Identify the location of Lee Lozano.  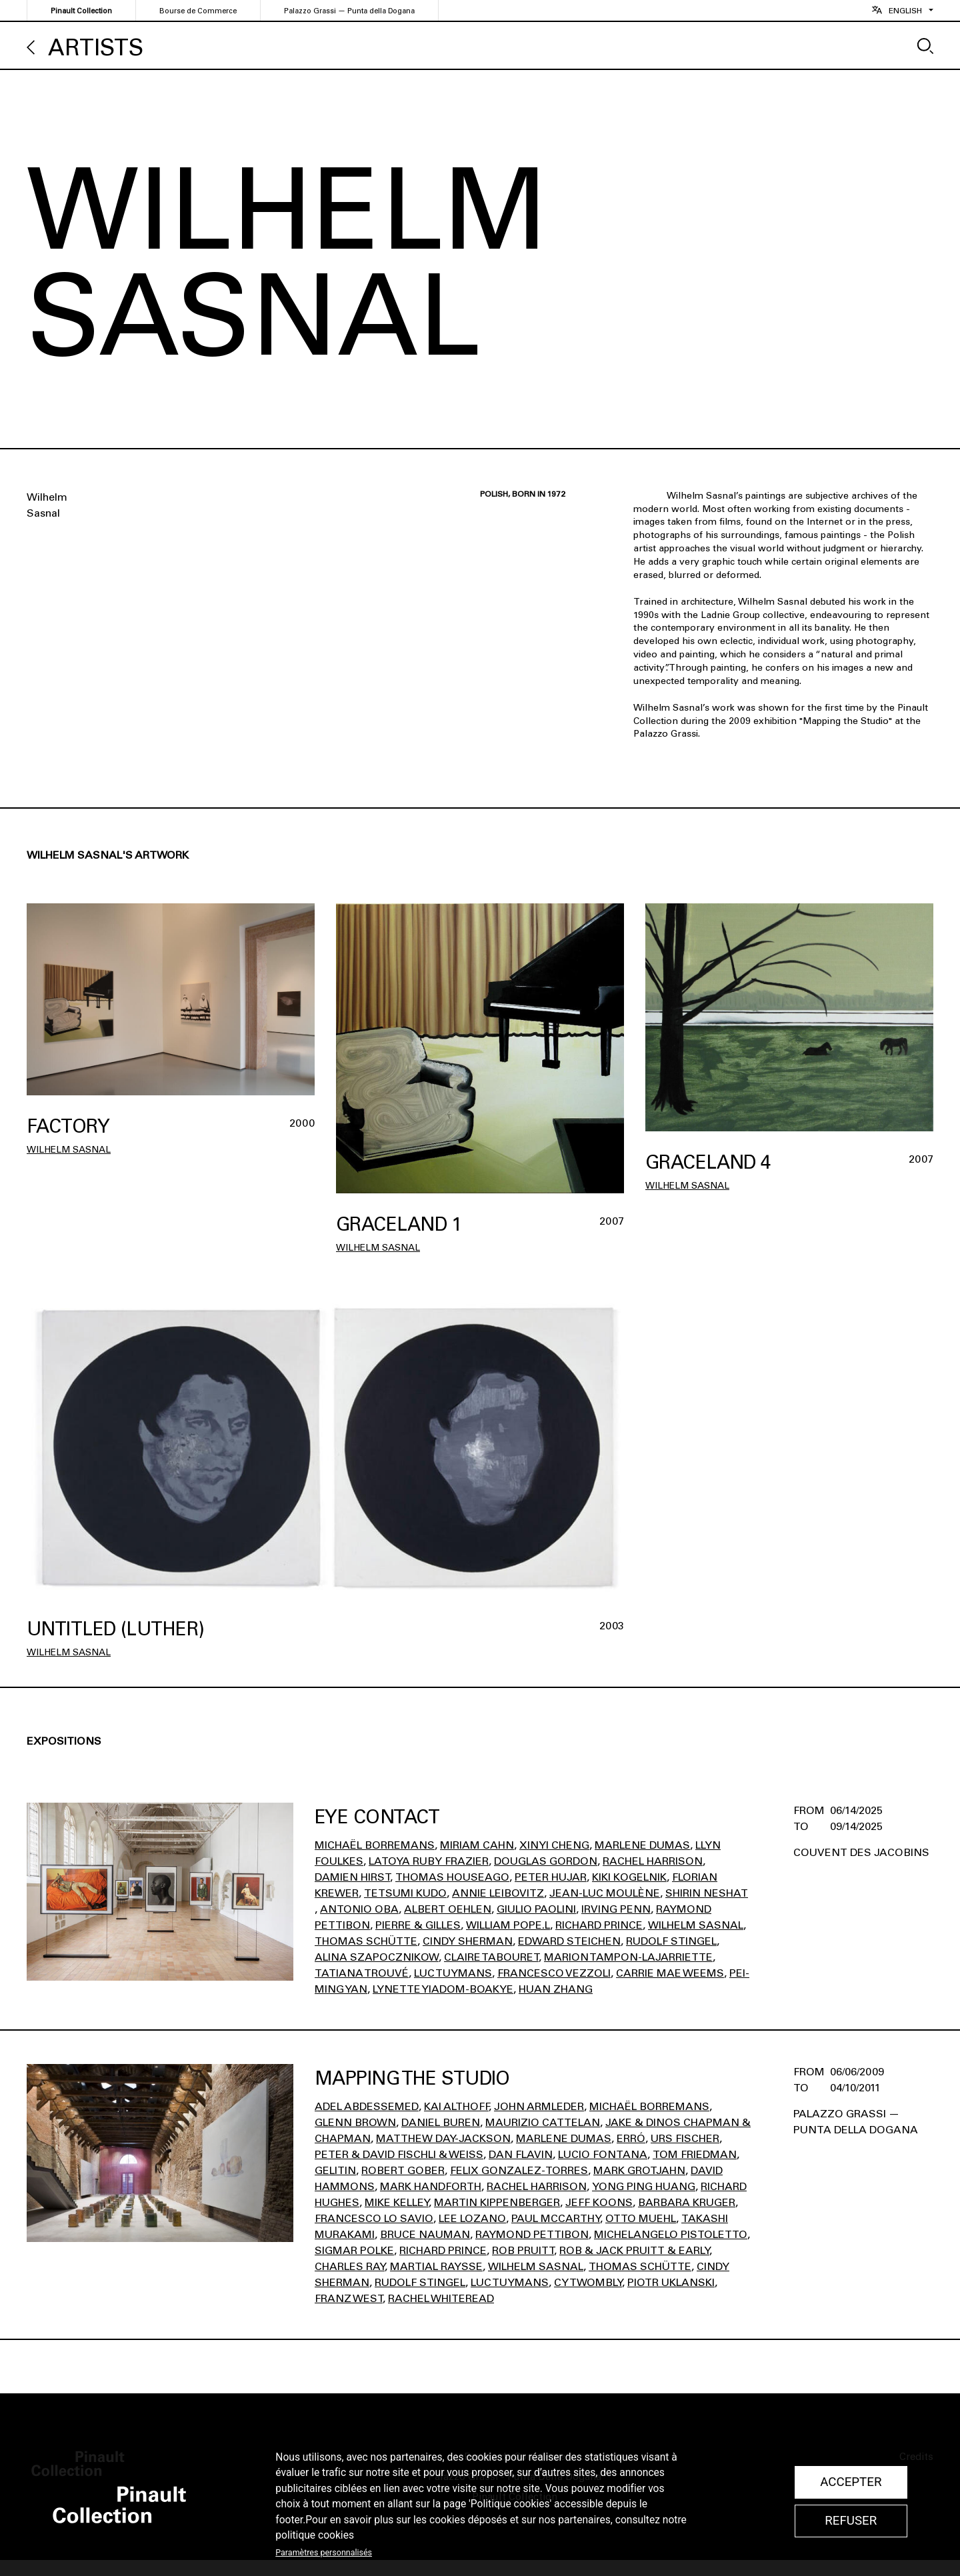
(472, 2218).